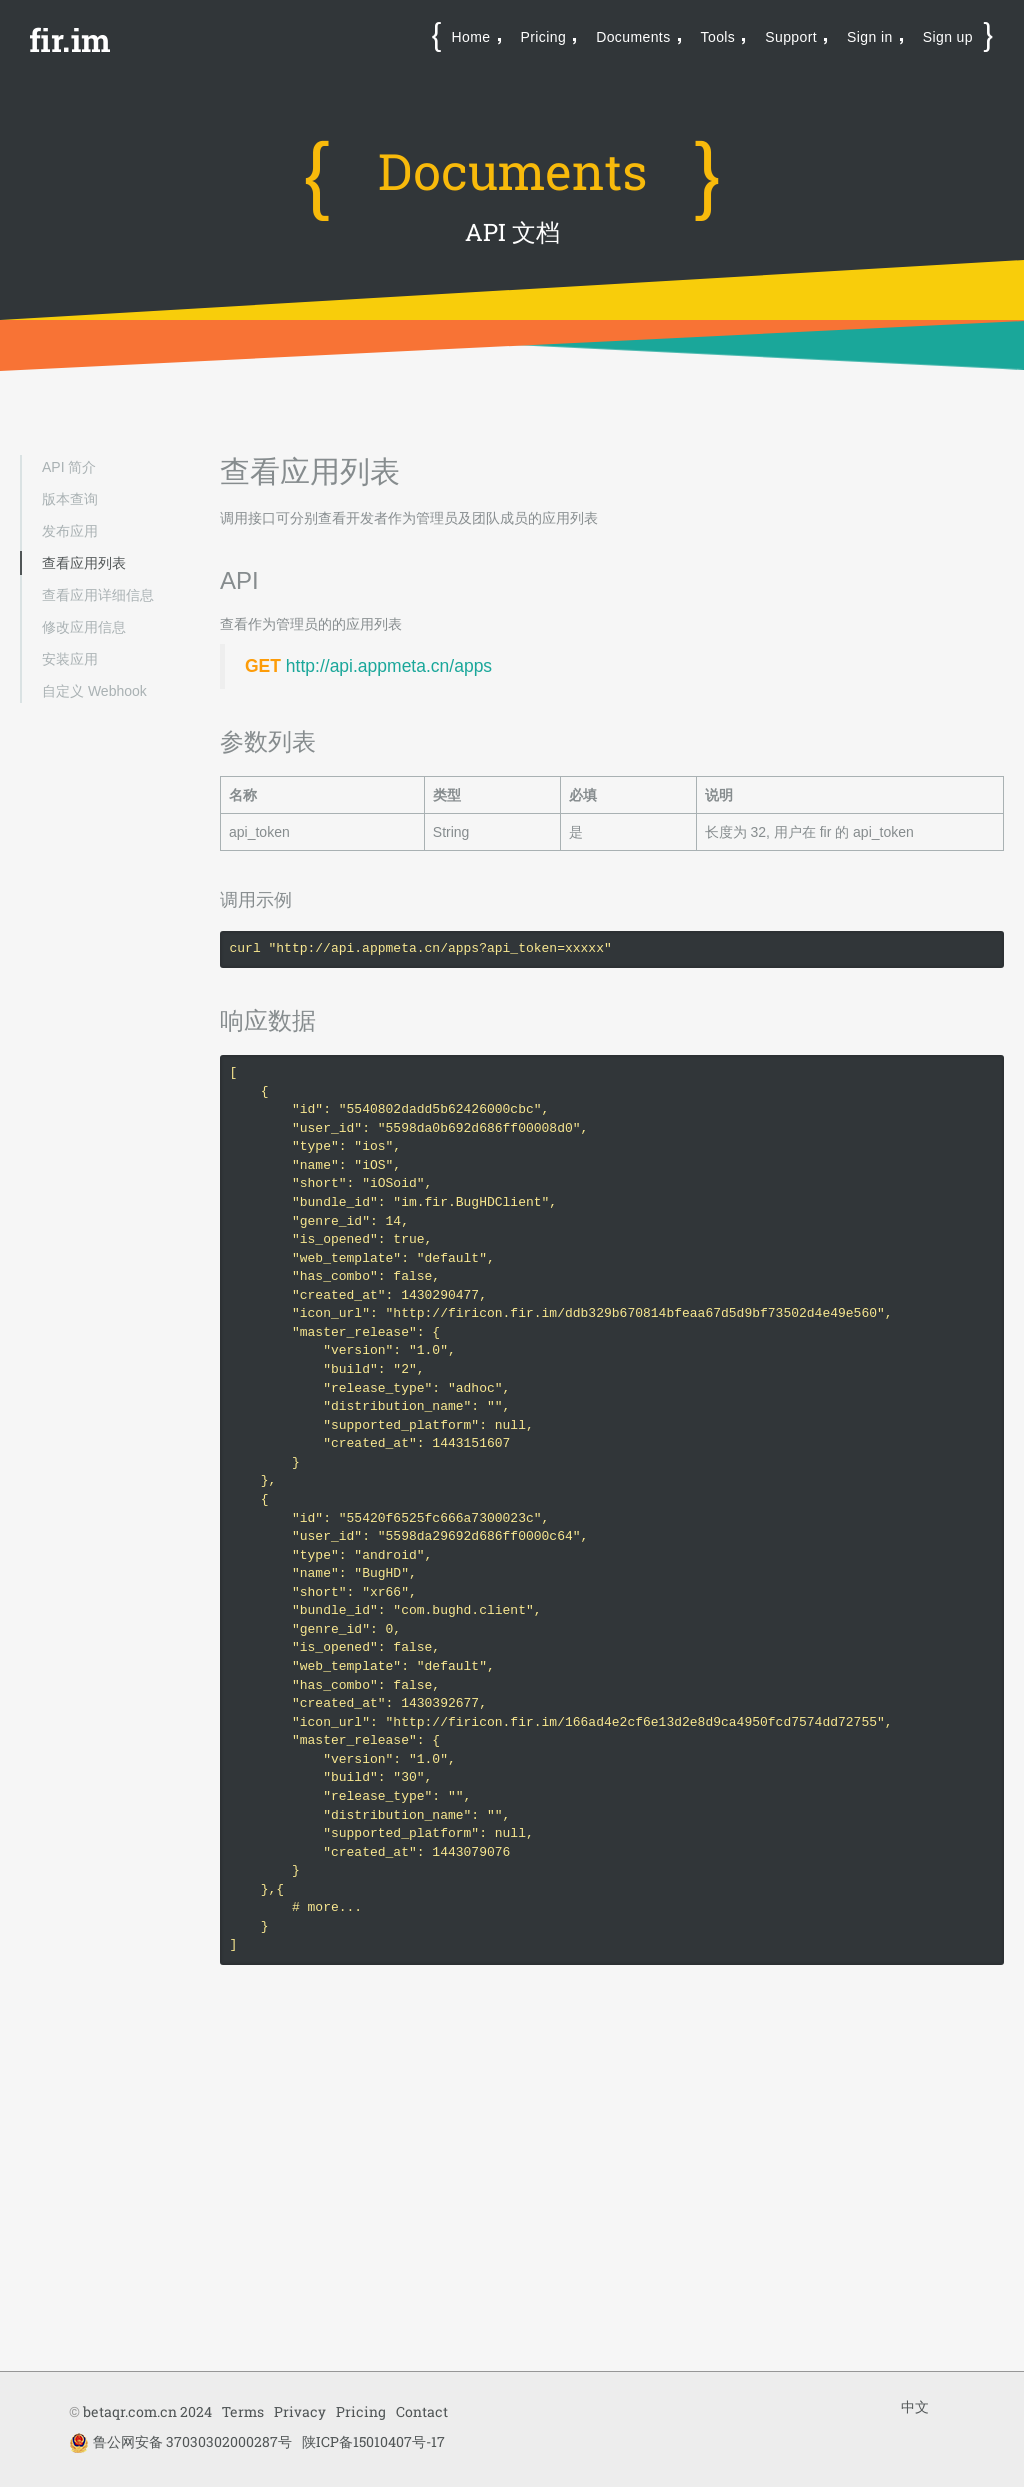  I want to click on 安装应用, so click(70, 659).